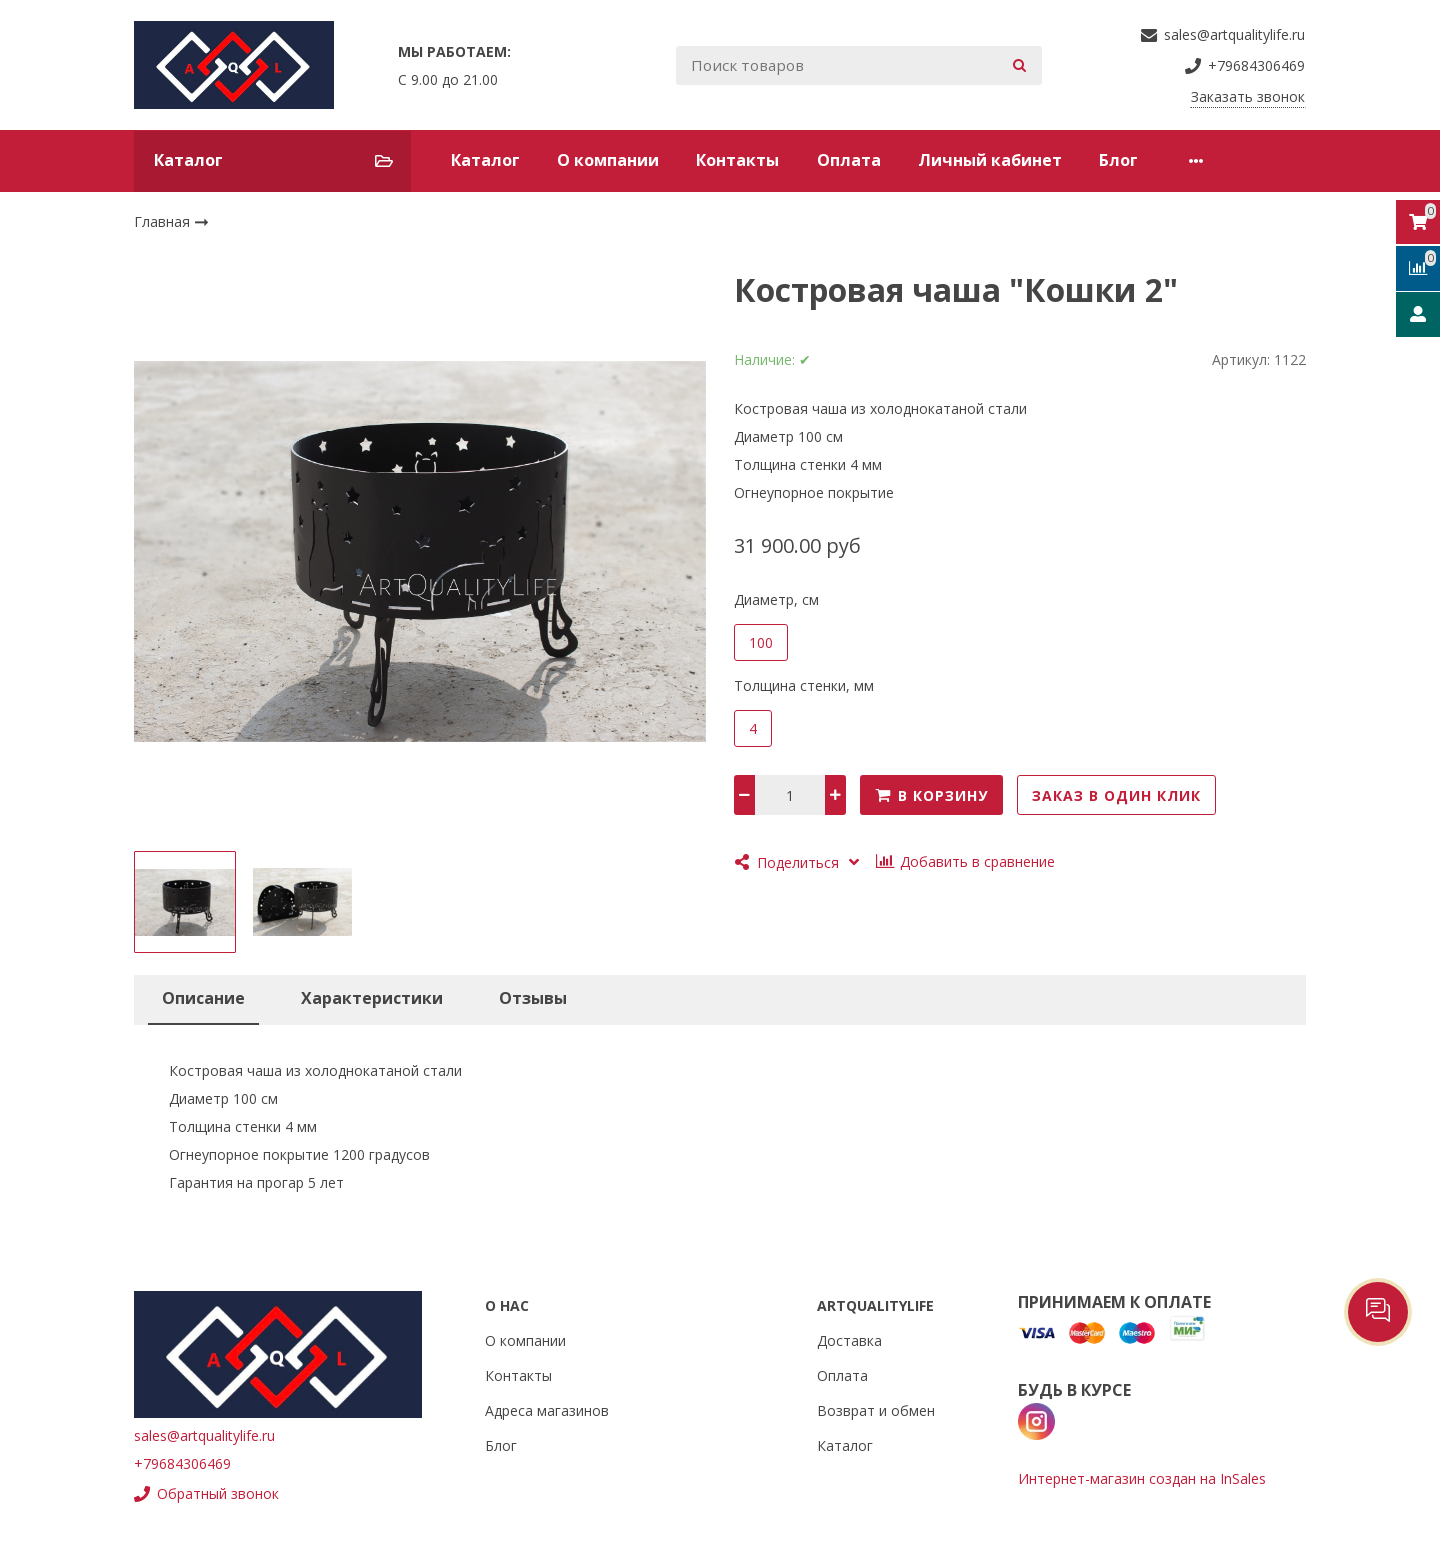 This screenshot has height=1560, width=1440. I want to click on Интернет-магазин создан на InSales, so click(1142, 1478).